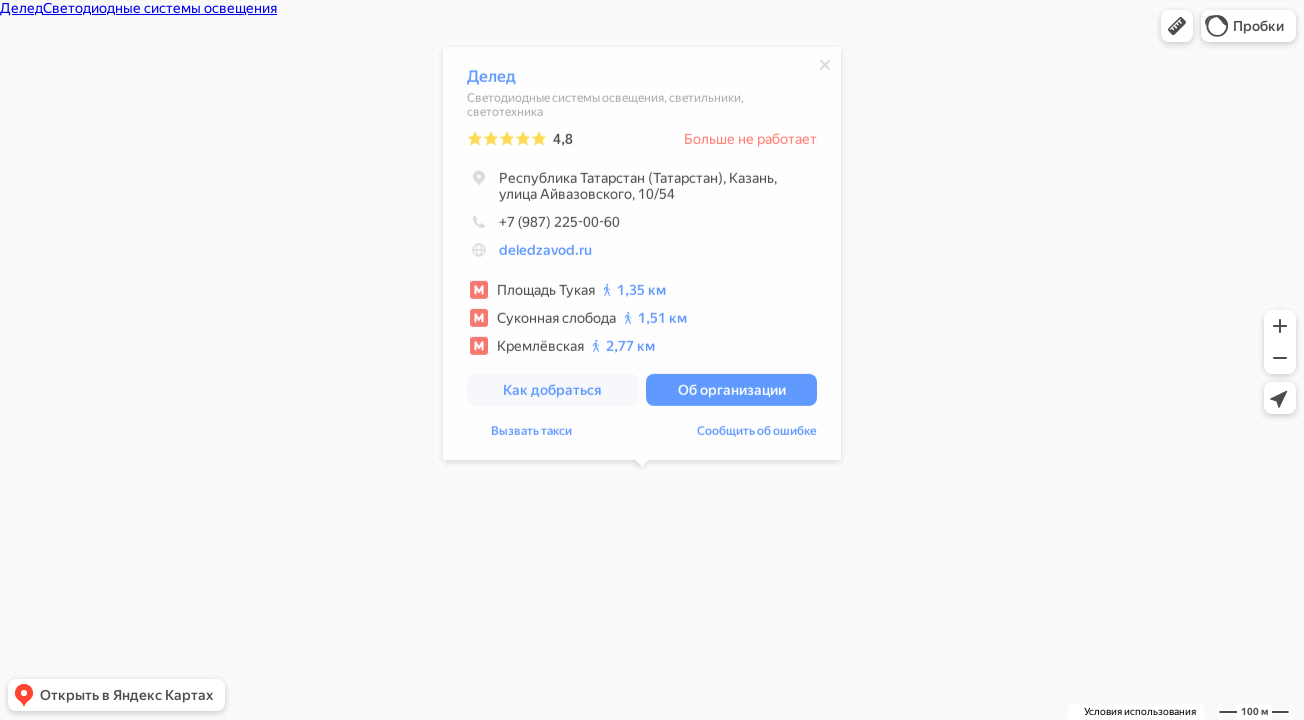  I want to click on Сообщить об ошибке, so click(757, 434).